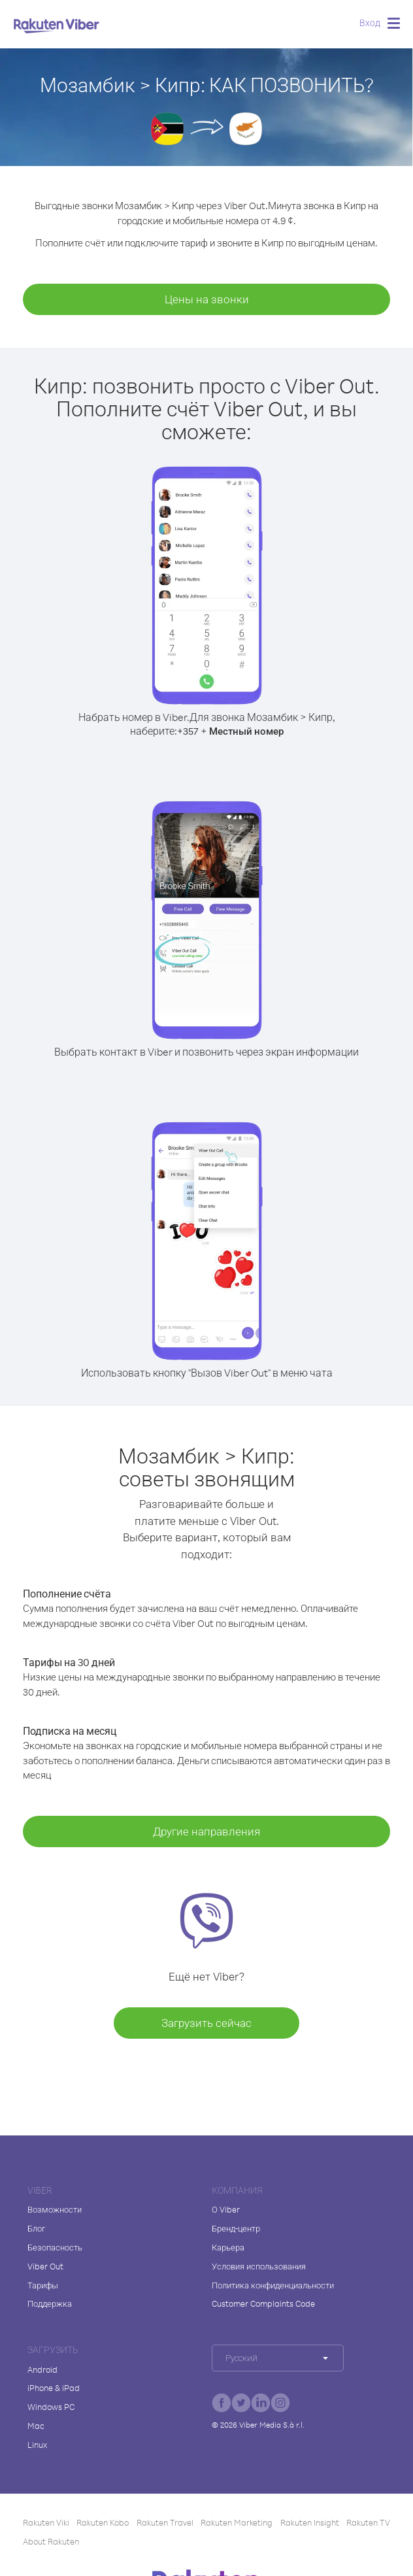  What do you see at coordinates (54, 2247) in the screenshot?
I see `Безопасность` at bounding box center [54, 2247].